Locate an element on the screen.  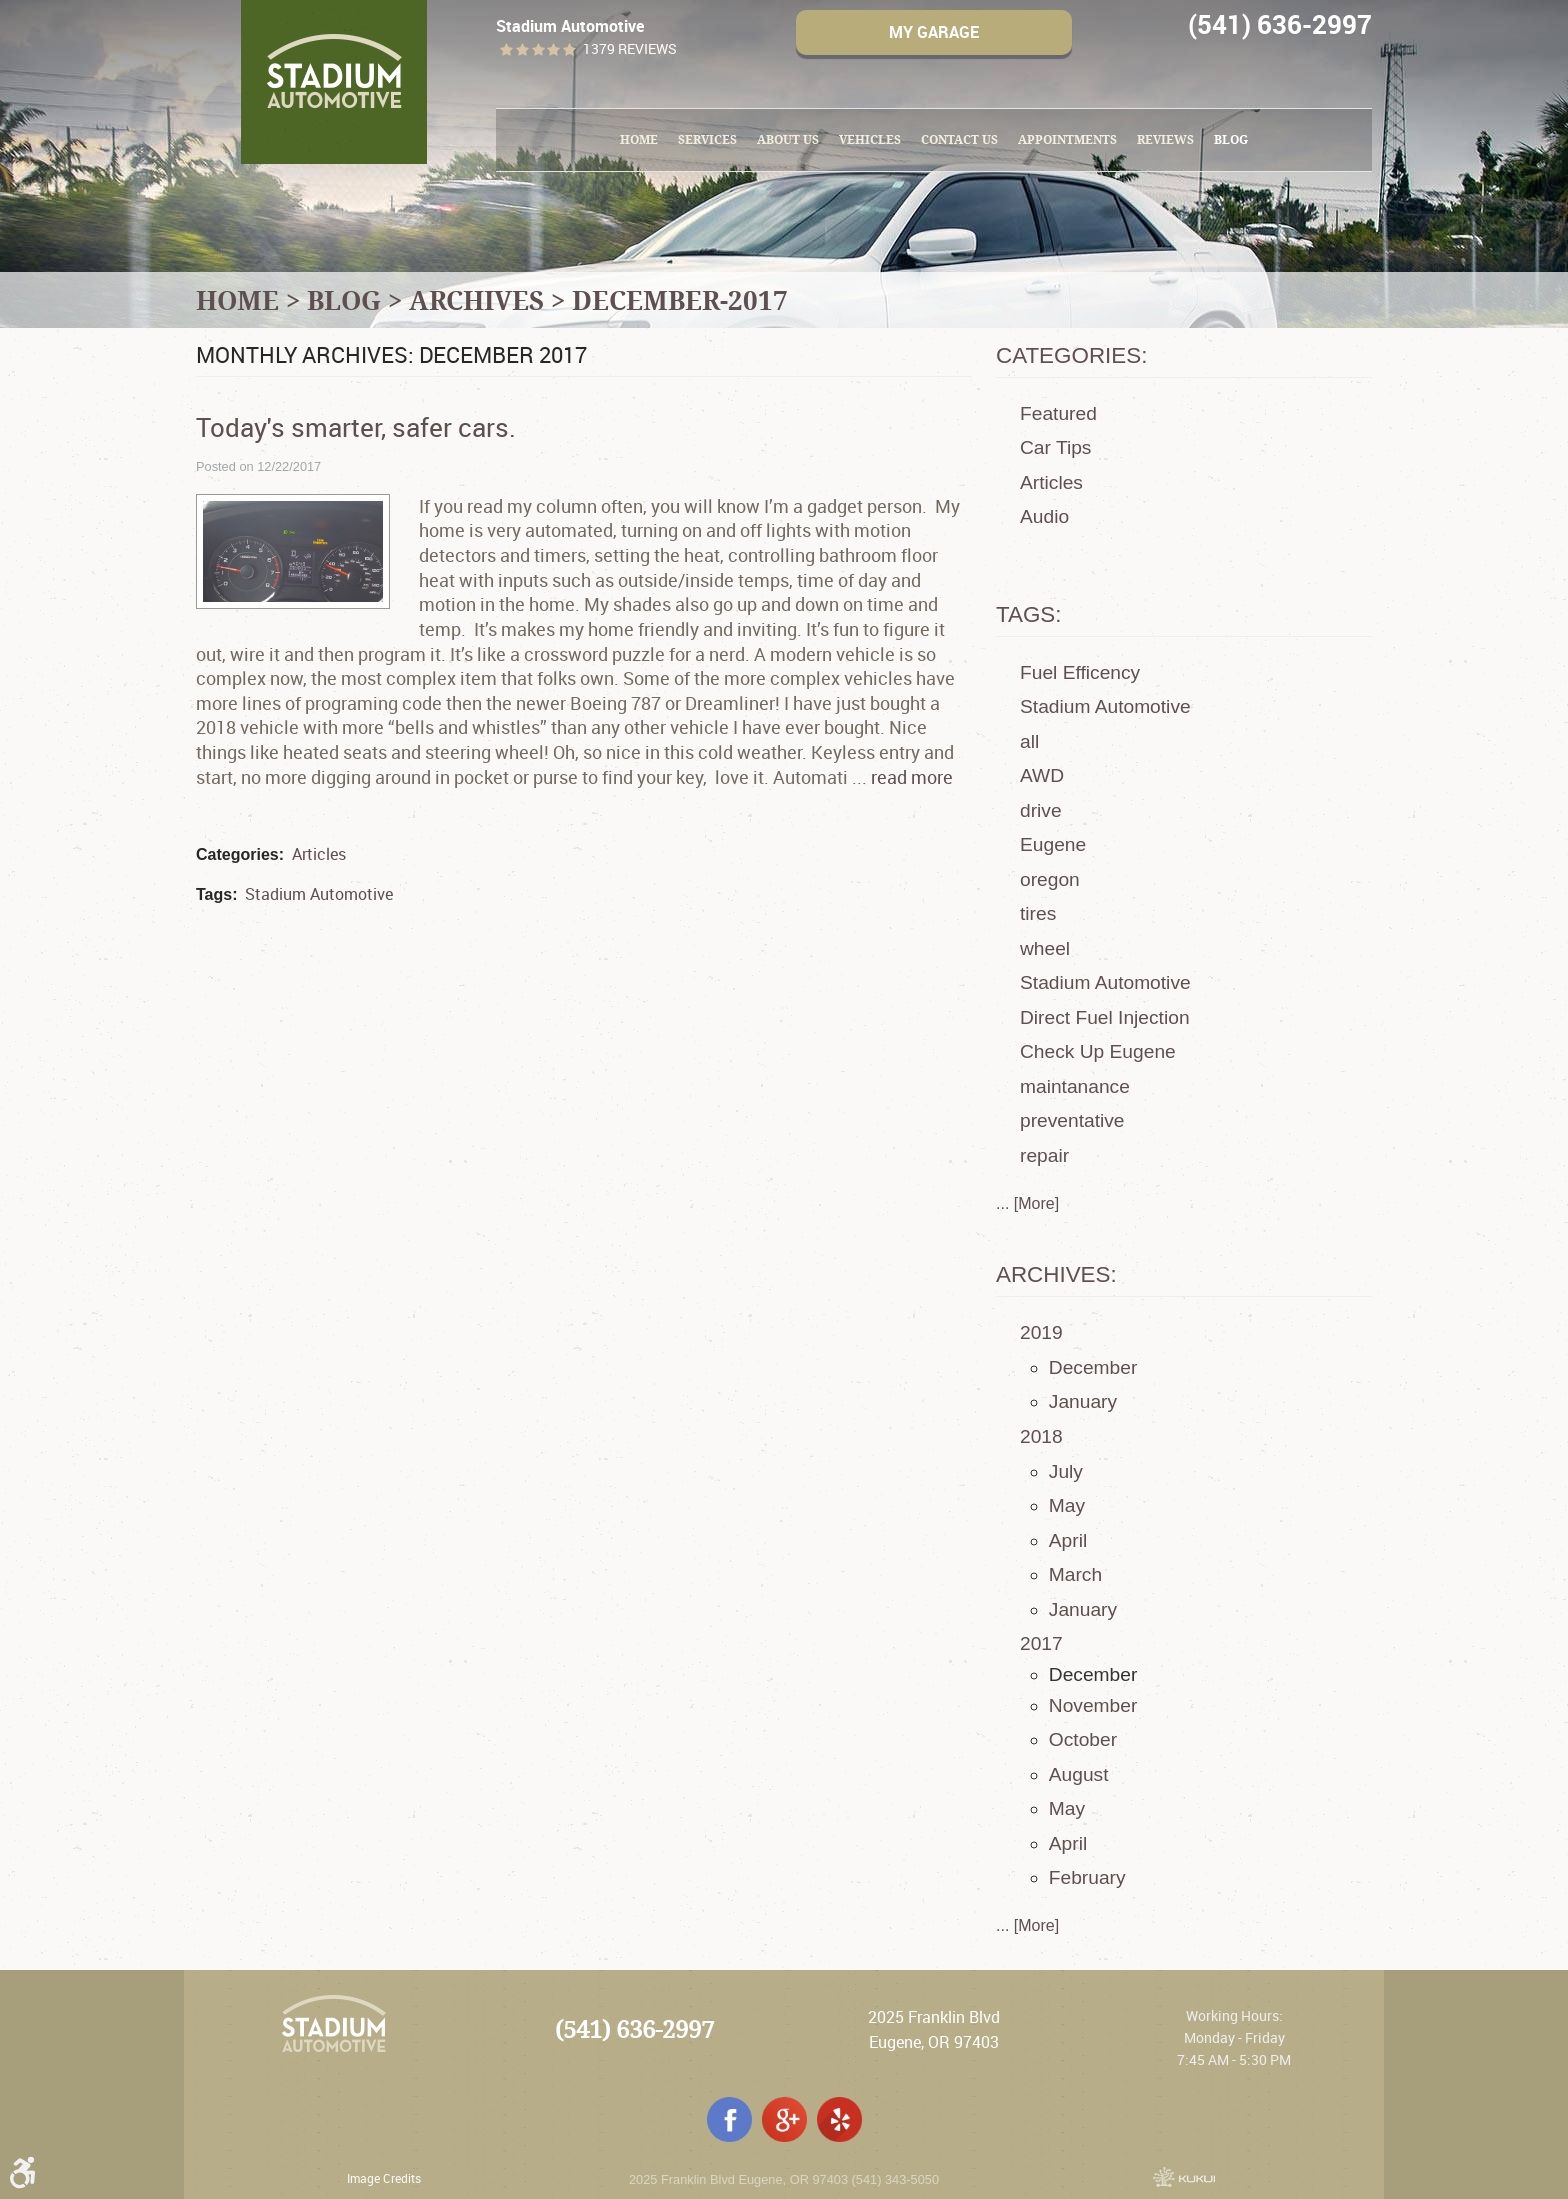
Blog is located at coordinates (1231, 139).